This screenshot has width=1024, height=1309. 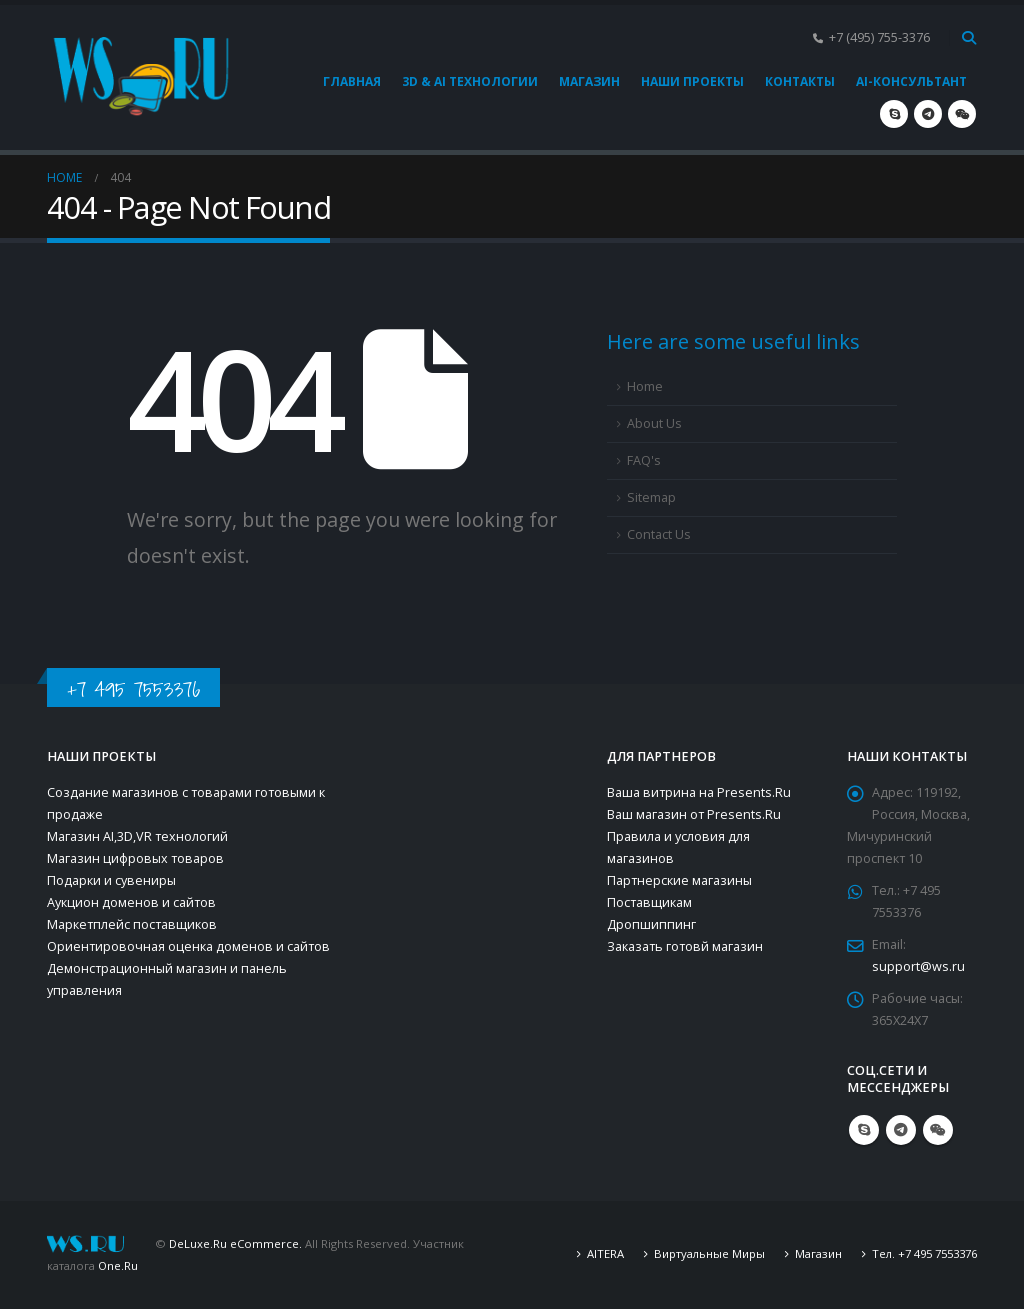 What do you see at coordinates (654, 423) in the screenshot?
I see `About Us` at bounding box center [654, 423].